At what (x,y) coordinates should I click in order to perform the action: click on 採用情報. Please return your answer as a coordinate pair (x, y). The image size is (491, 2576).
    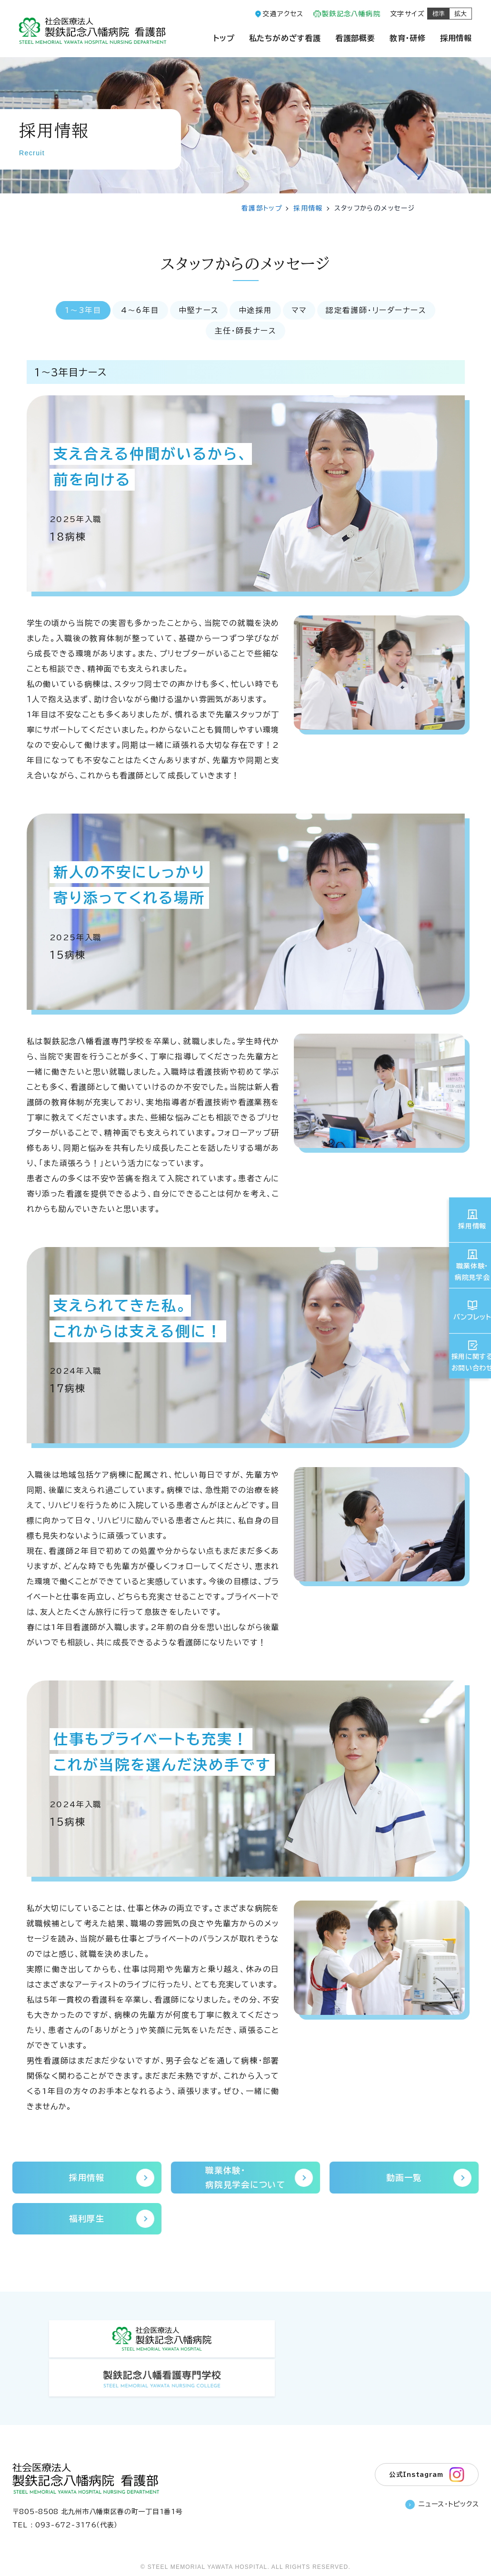
    Looking at the image, I should click on (456, 38).